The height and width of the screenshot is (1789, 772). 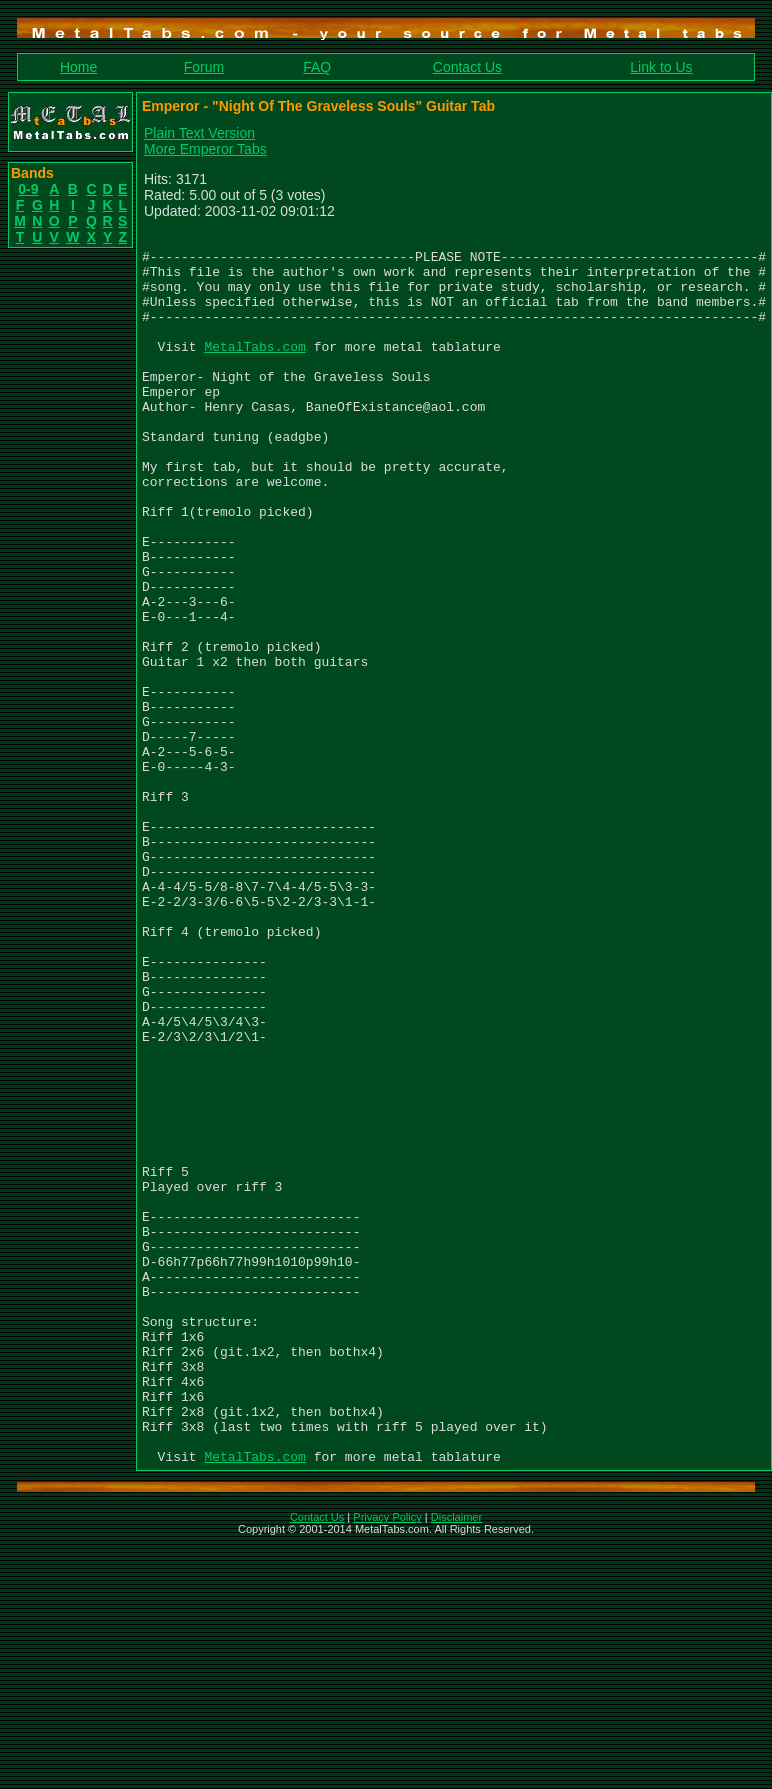 What do you see at coordinates (661, 67) in the screenshot?
I see `Link to Us` at bounding box center [661, 67].